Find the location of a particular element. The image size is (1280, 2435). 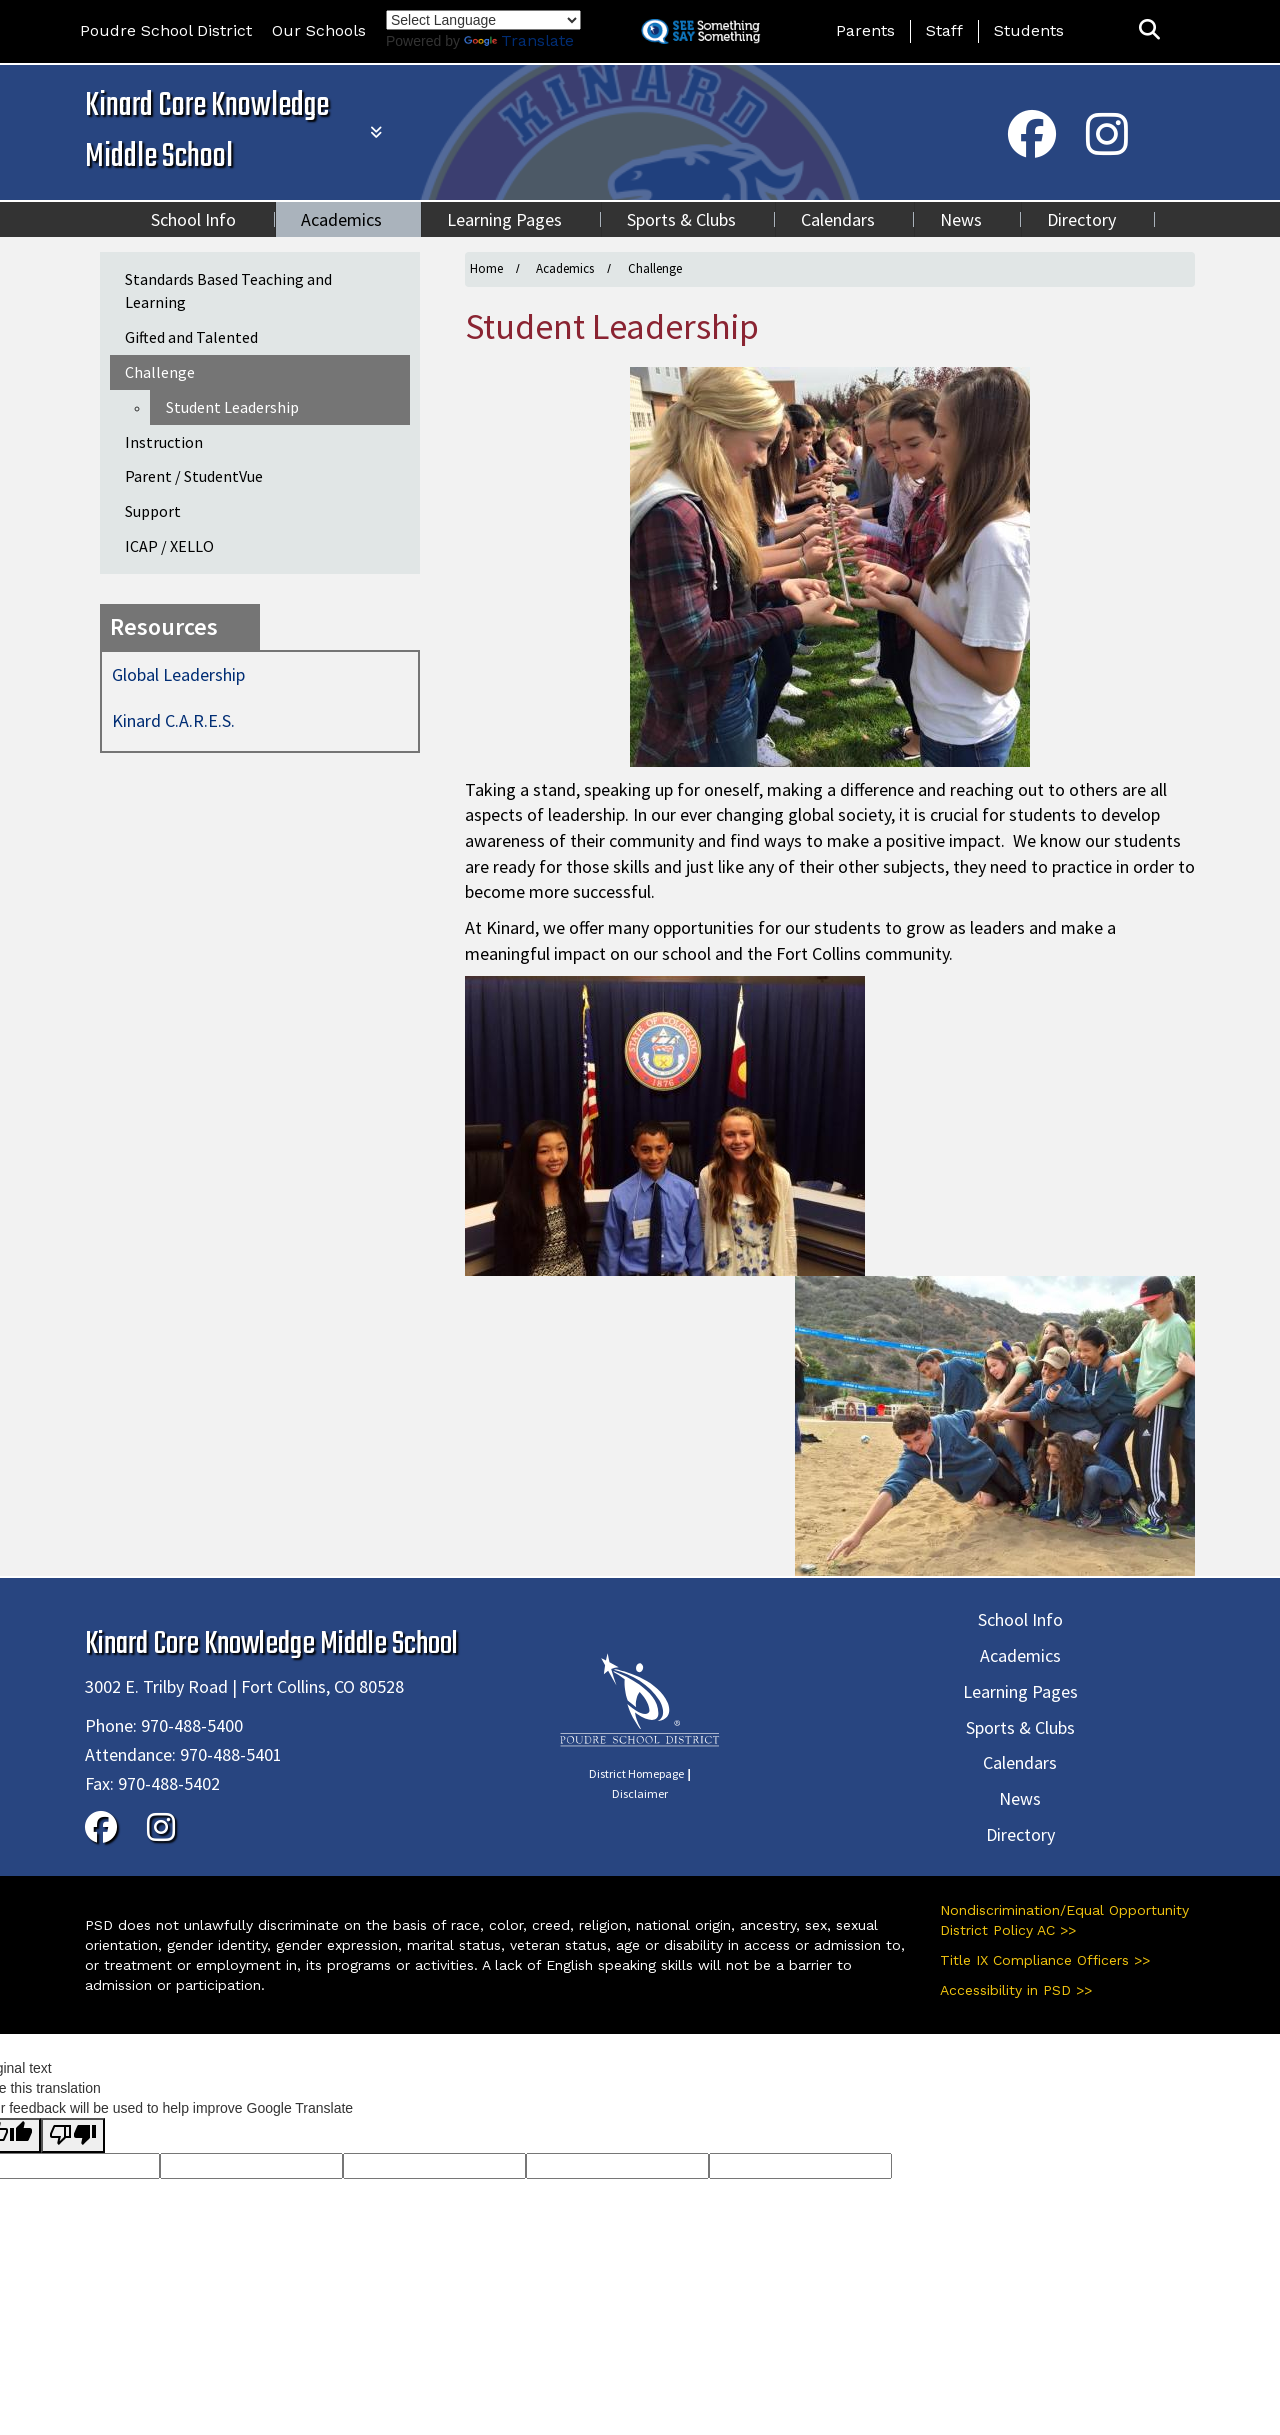

970-488-5401 is located at coordinates (231, 1754).